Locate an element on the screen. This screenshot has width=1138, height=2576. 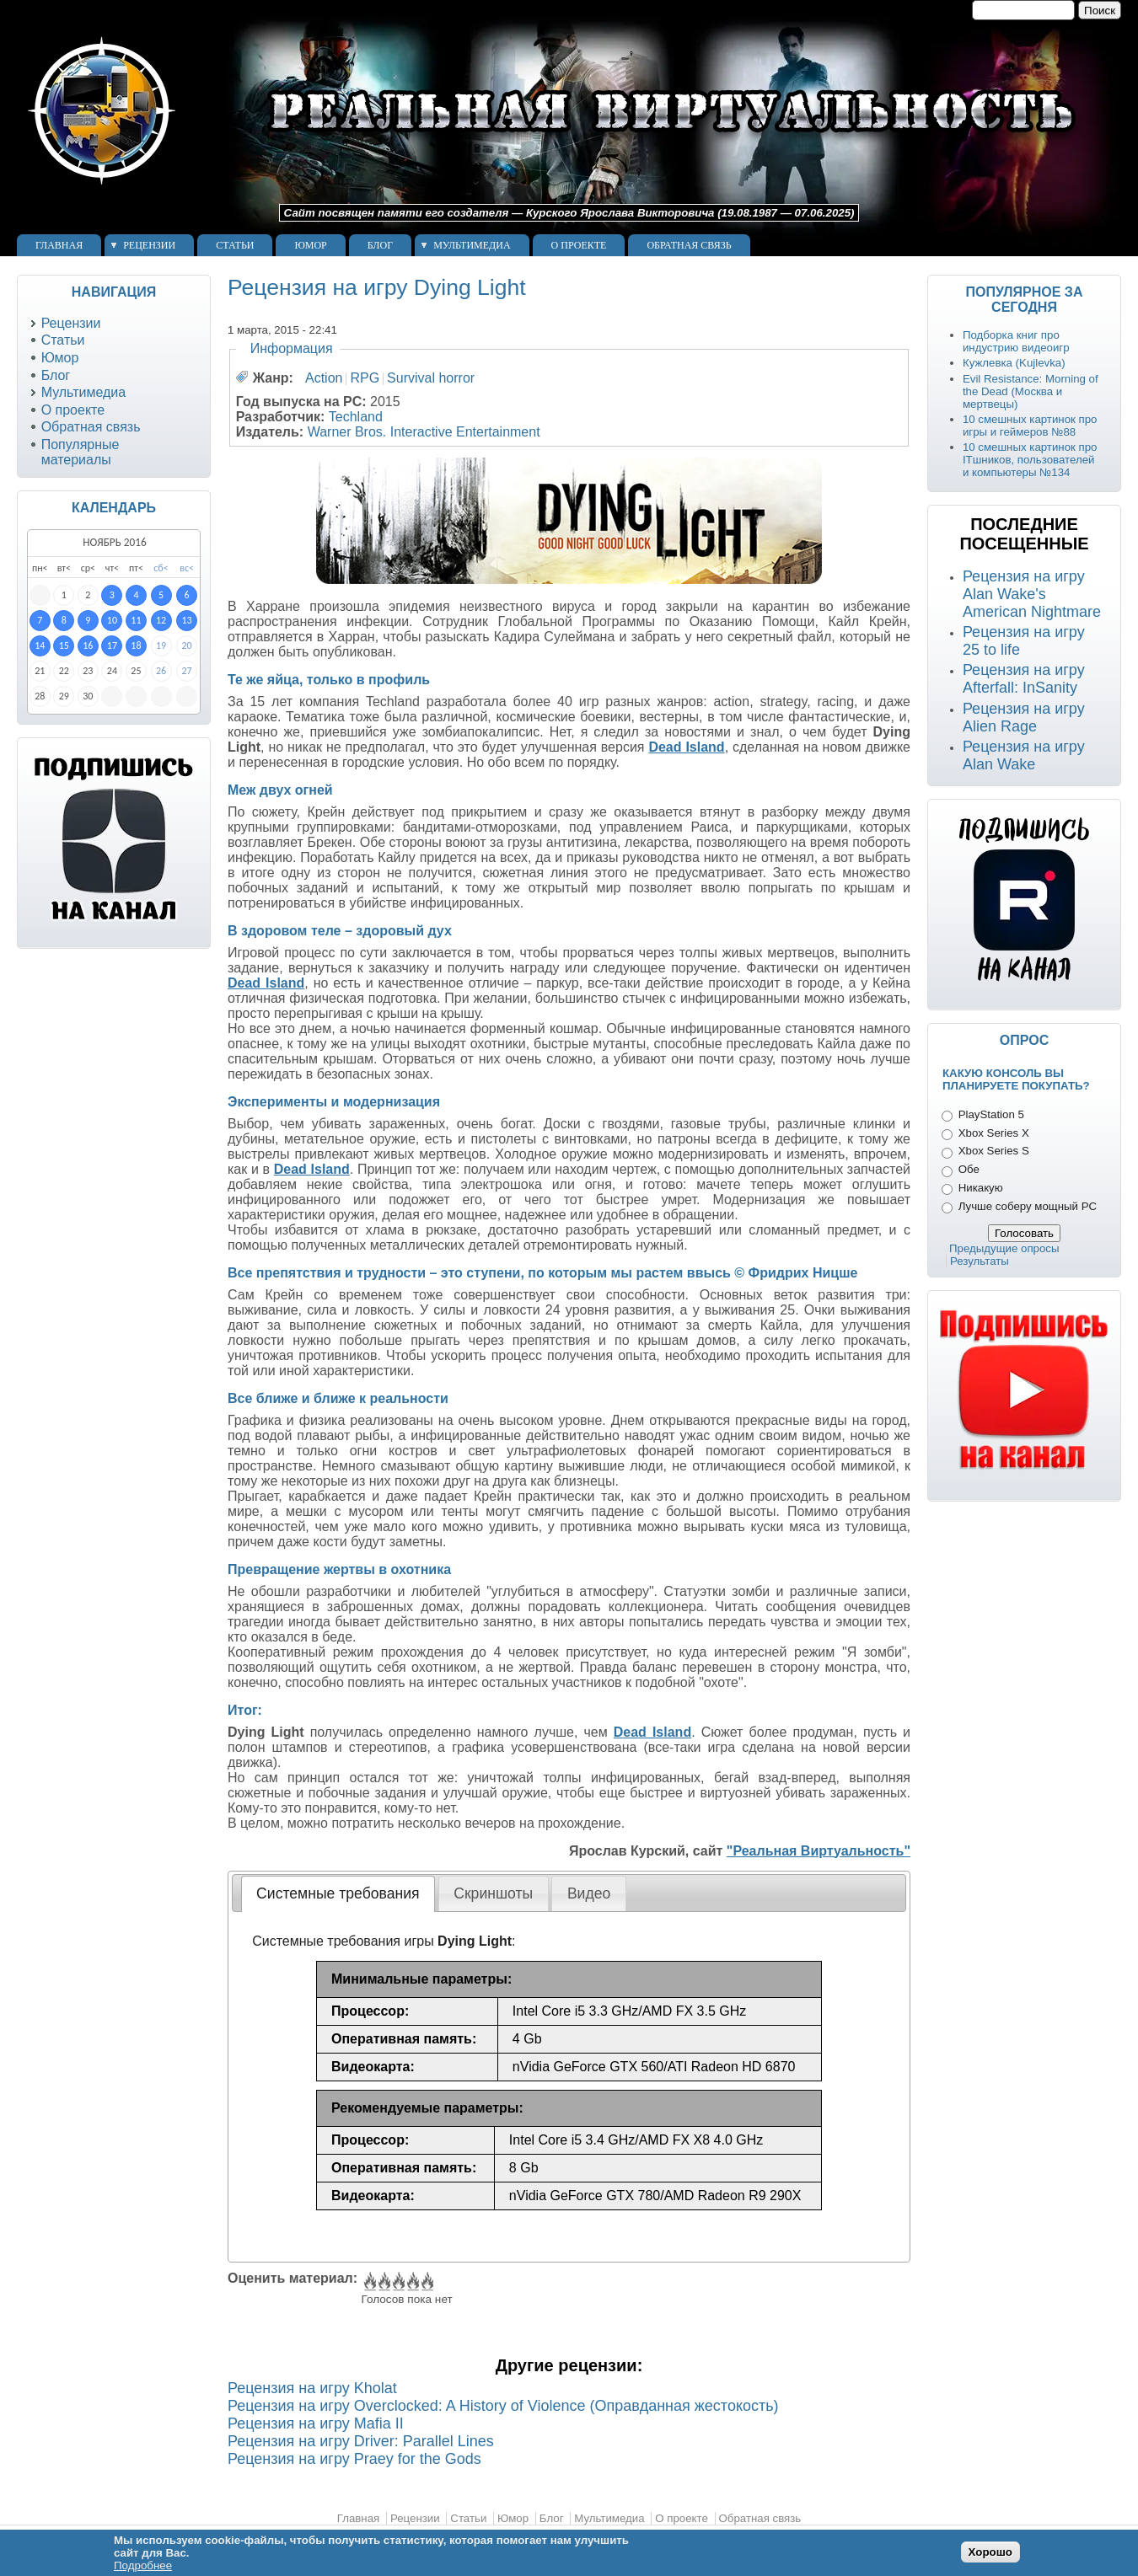
Блог is located at coordinates (380, 245).